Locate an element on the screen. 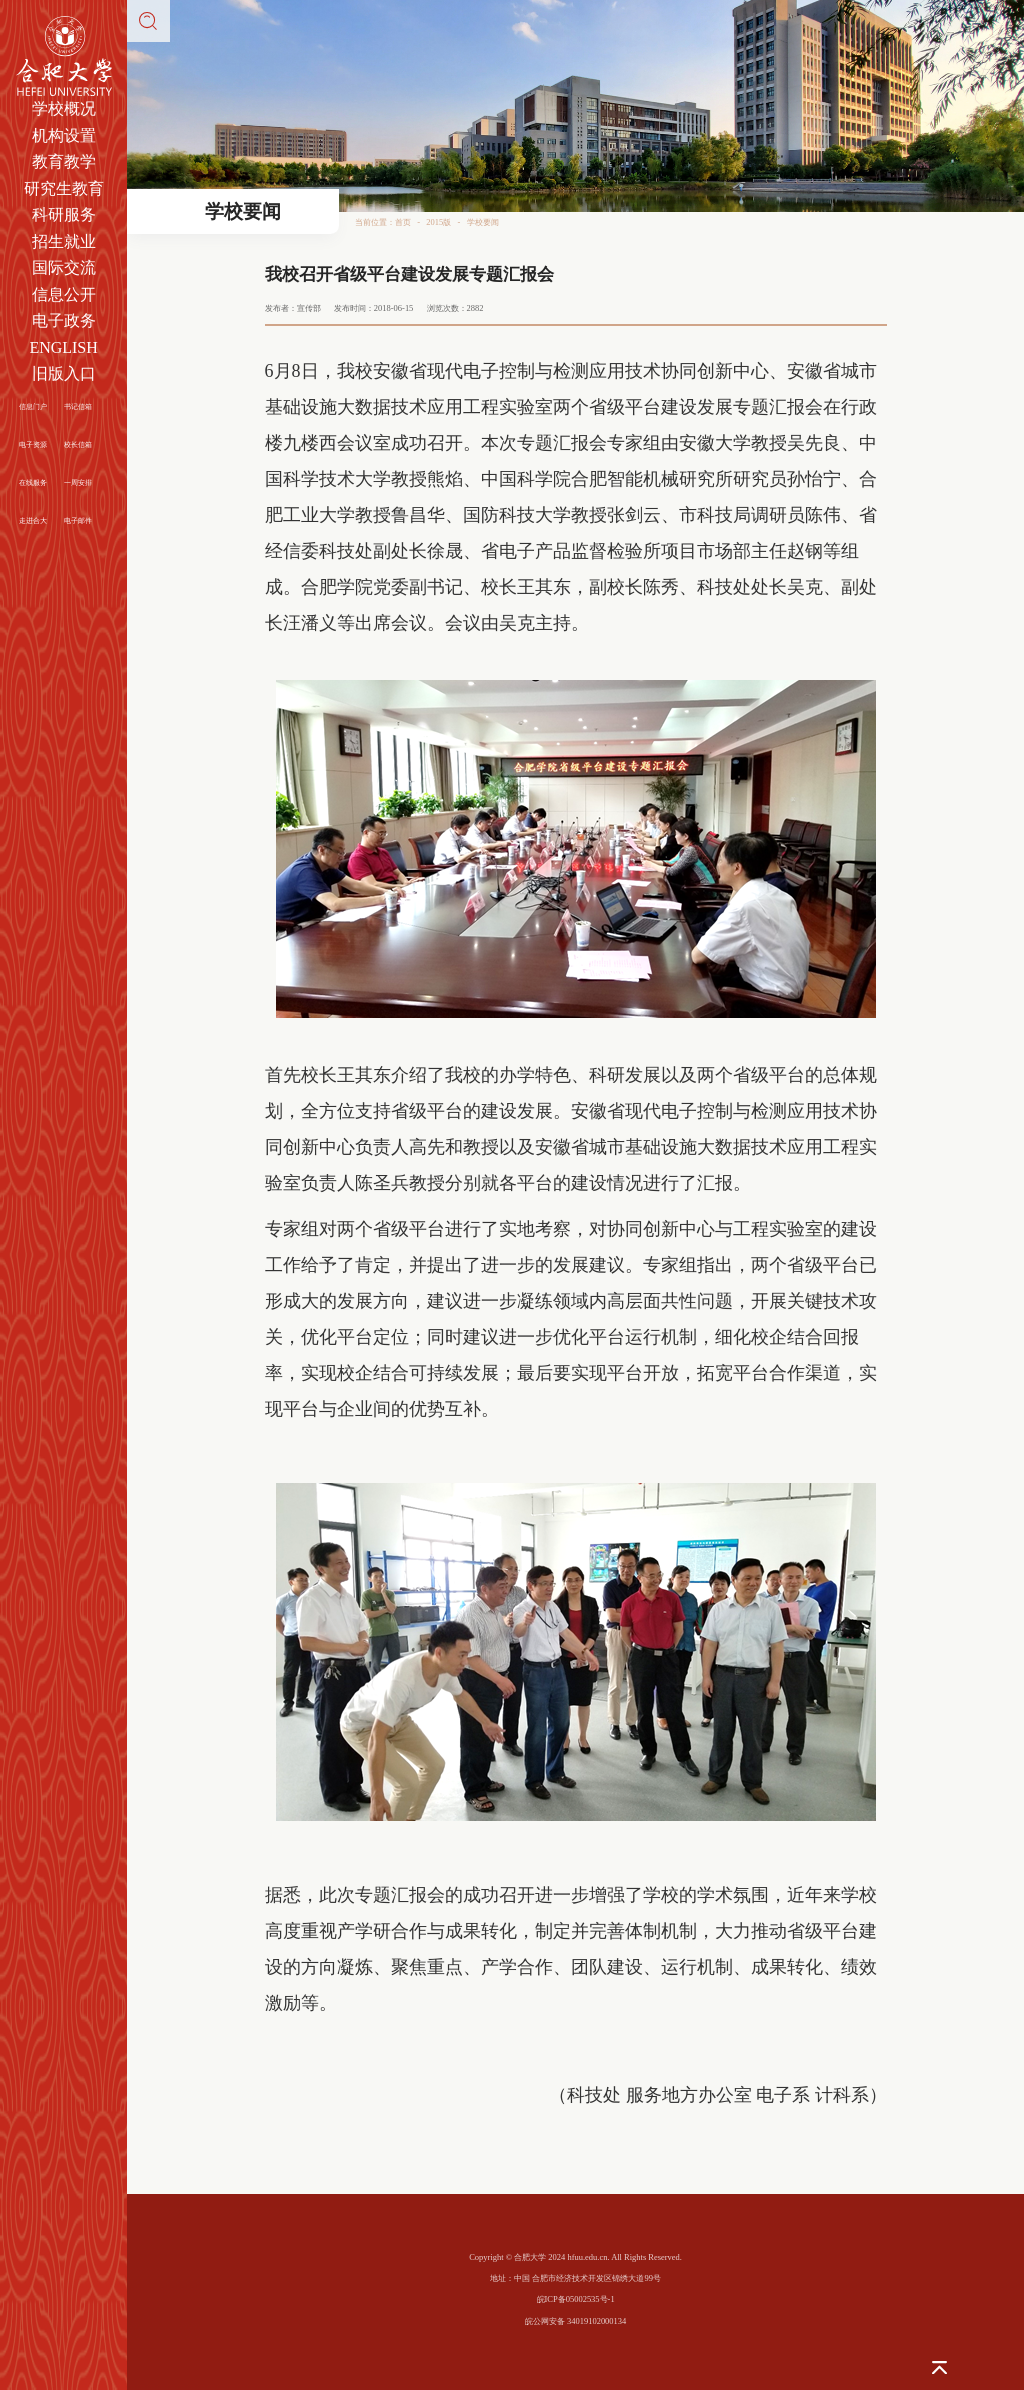 This screenshot has width=1024, height=2390. 信息门户 is located at coordinates (33, 406).